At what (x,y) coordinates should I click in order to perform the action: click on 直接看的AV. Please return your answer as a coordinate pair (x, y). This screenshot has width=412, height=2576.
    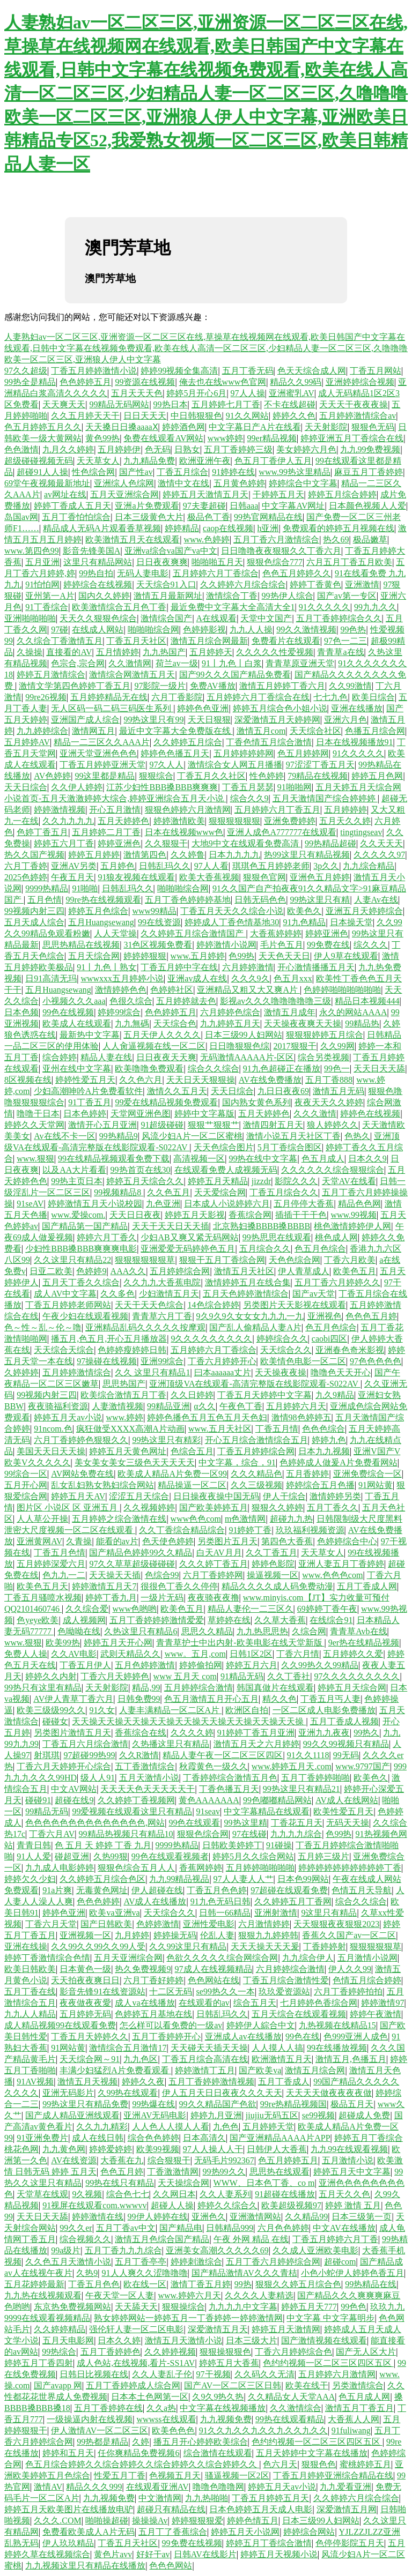
    Looking at the image, I should click on (69, 652).